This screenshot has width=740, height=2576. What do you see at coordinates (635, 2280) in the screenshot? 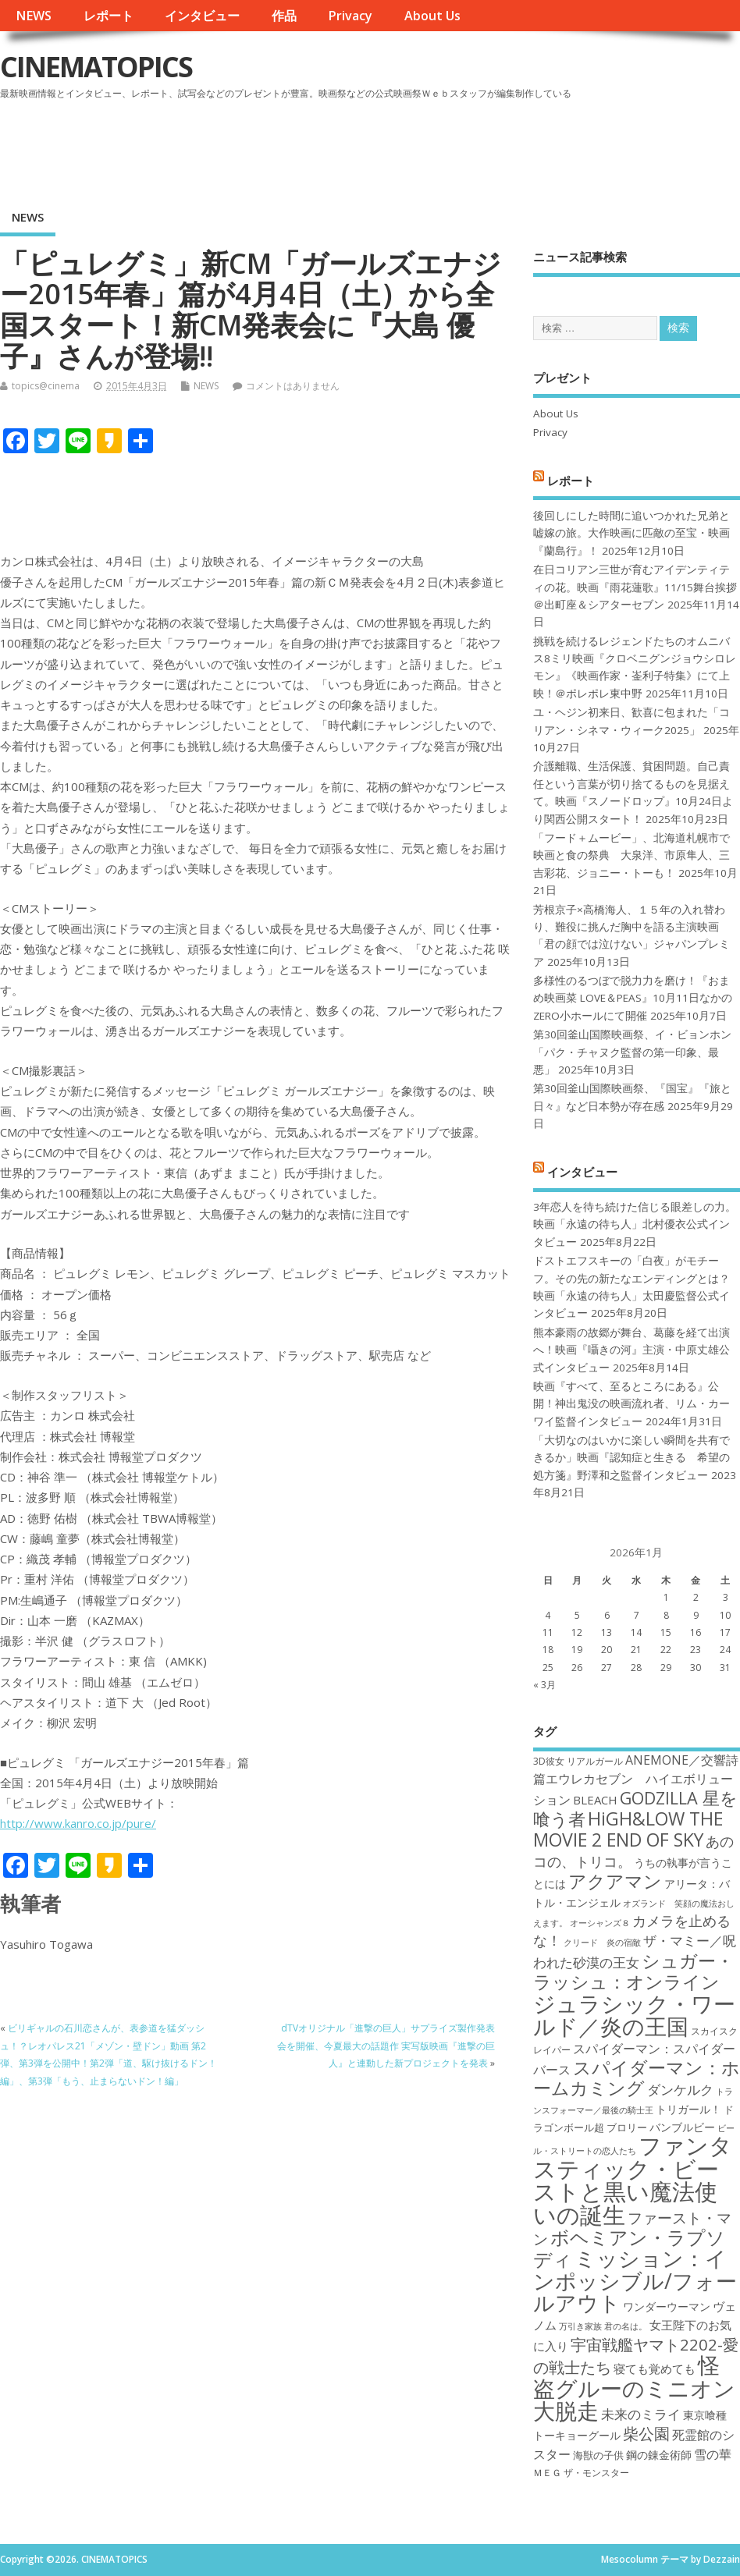
I see `ミッション：インポッシブル/フォールアウト [ミッション：インポッシブル/フォールアウト (36個の項目)]` at bounding box center [635, 2280].